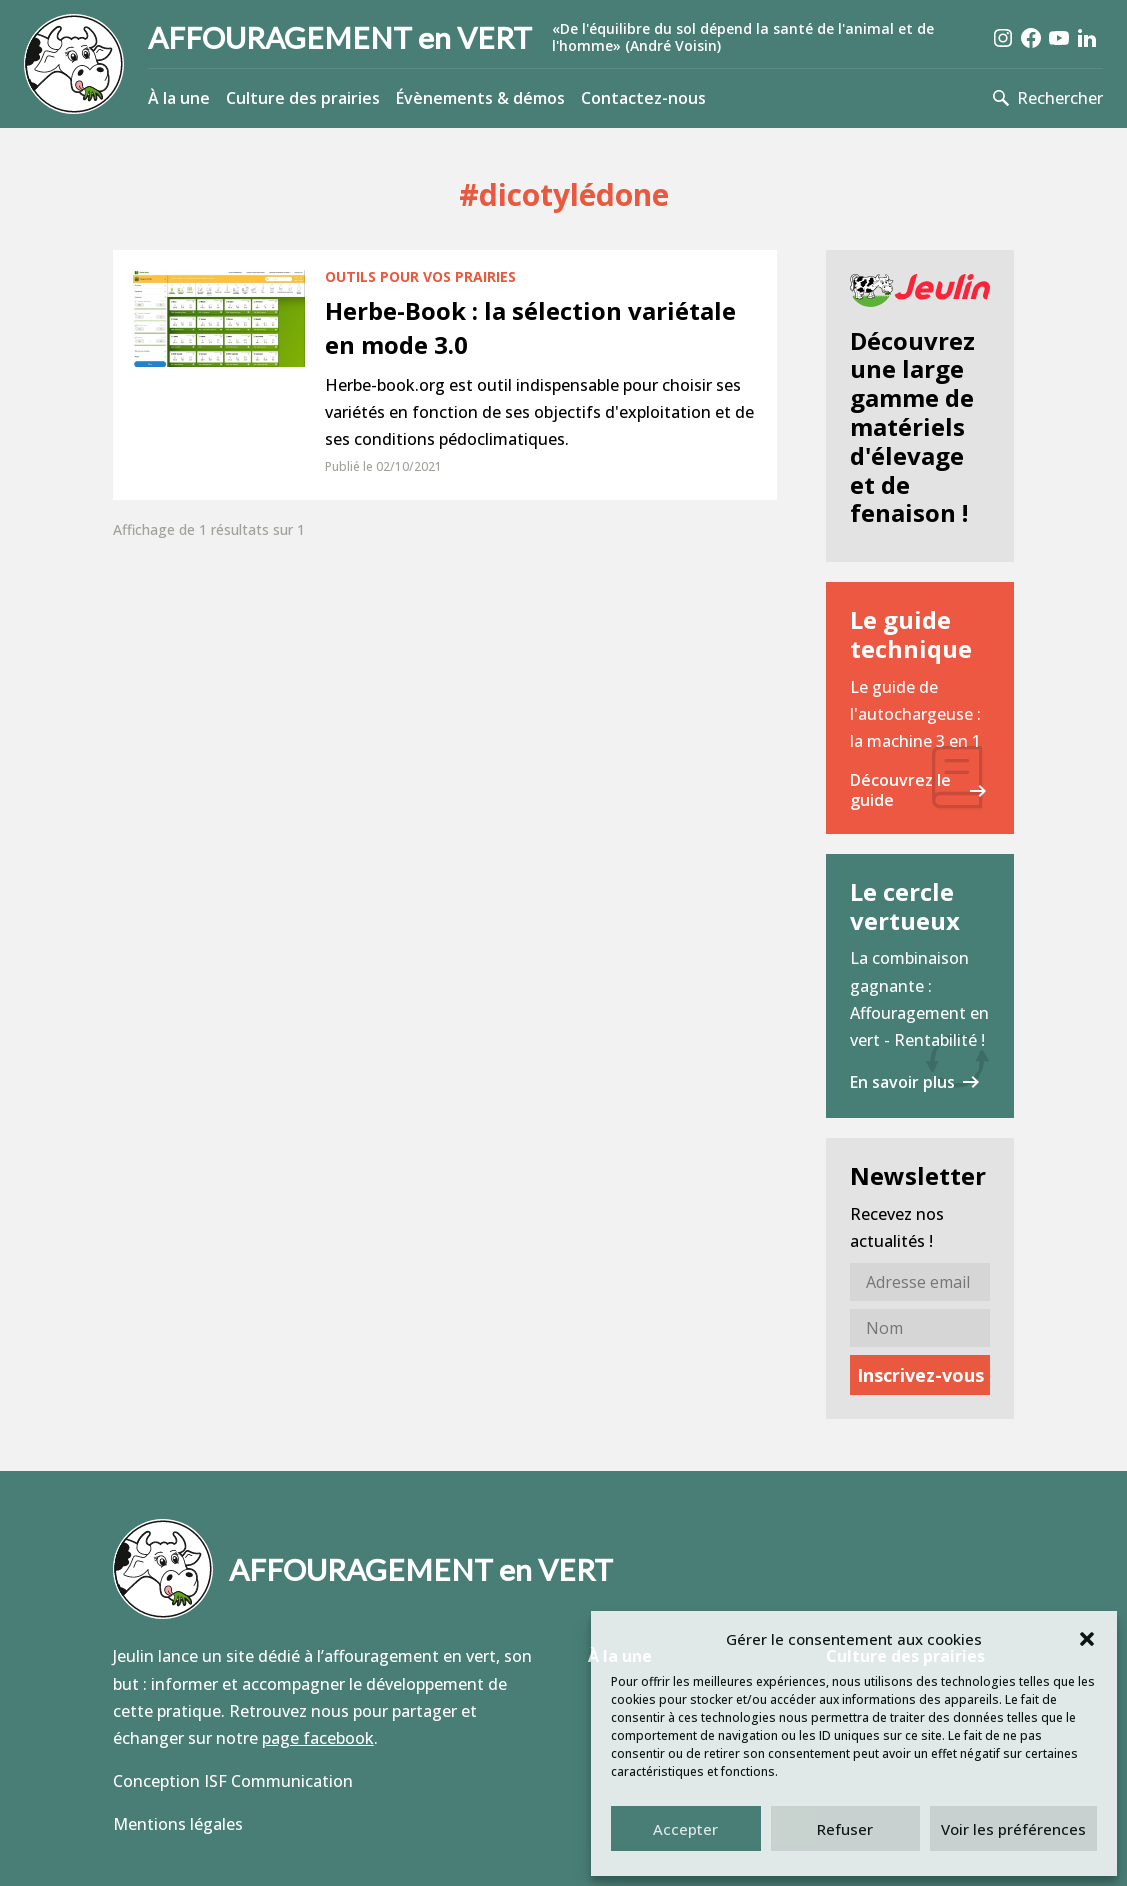  I want to click on Conception ISF Communication, so click(233, 1781).